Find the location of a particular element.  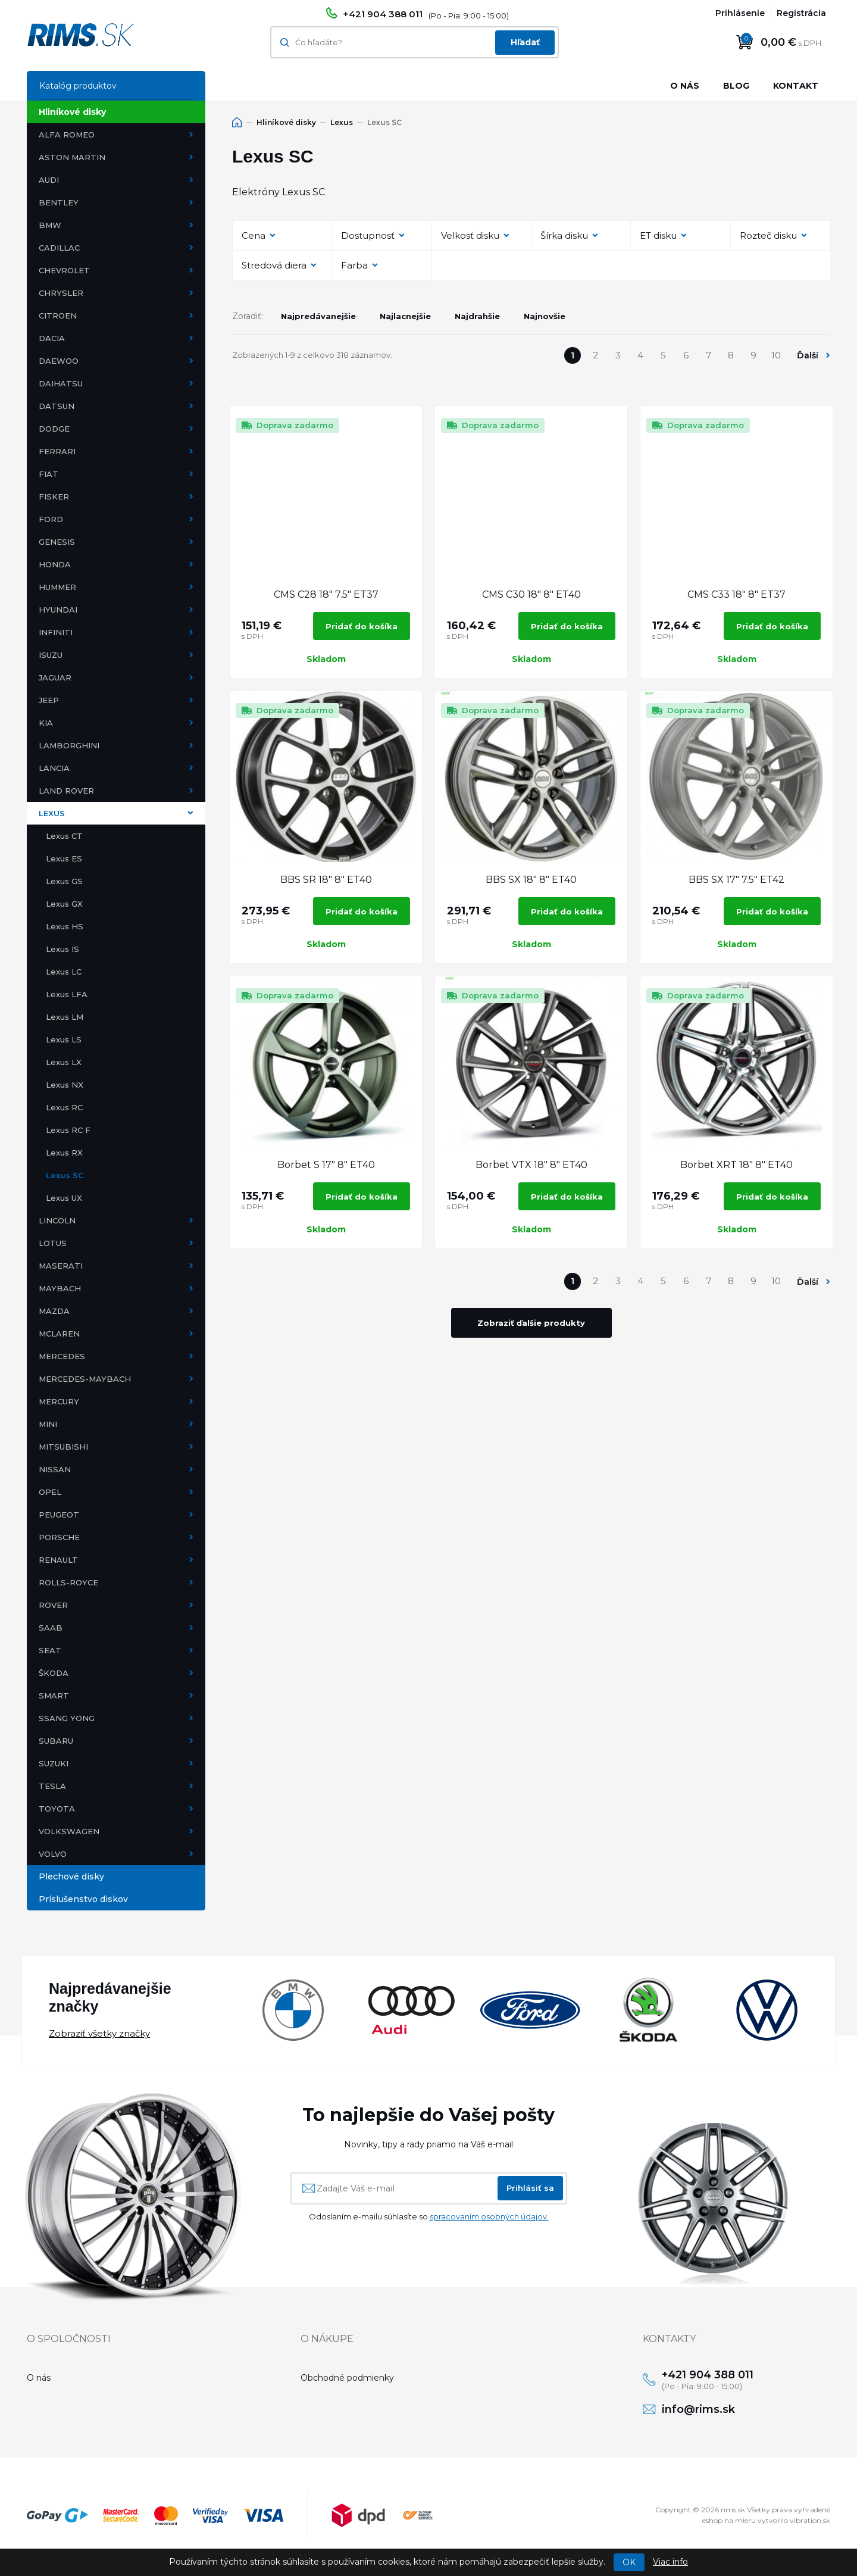

Lexus RX is located at coordinates (64, 1152).